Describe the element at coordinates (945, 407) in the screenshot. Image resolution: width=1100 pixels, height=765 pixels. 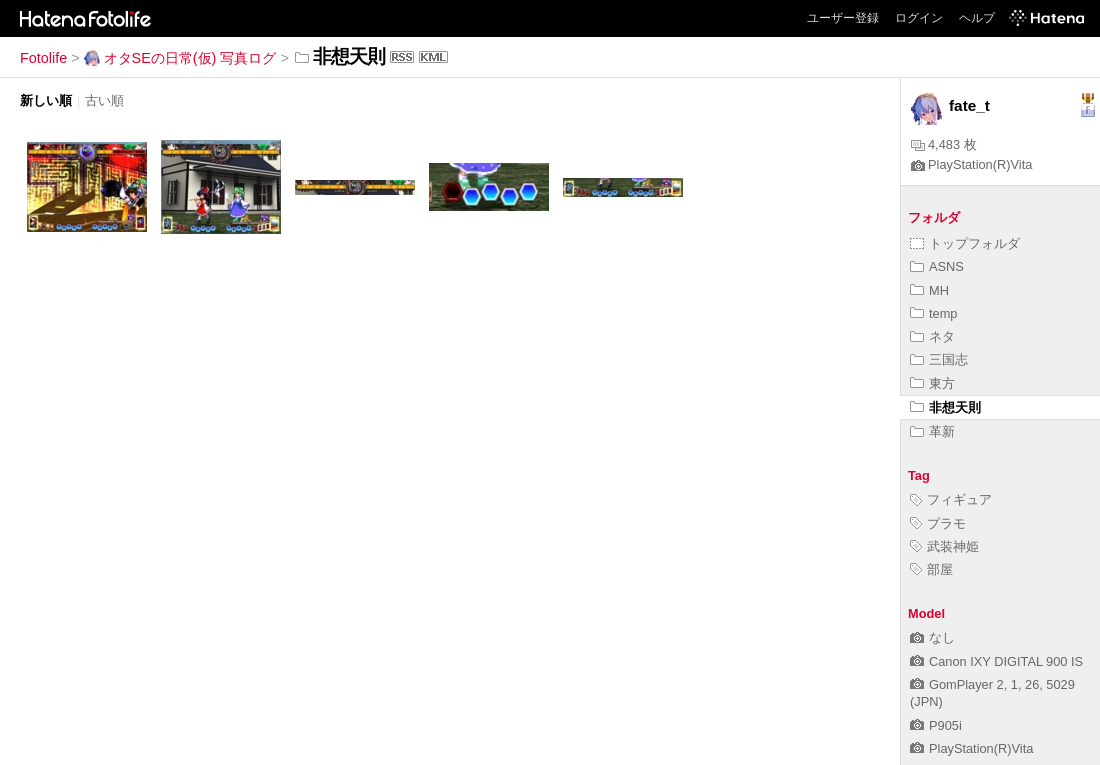
I see `非想天則` at that location.